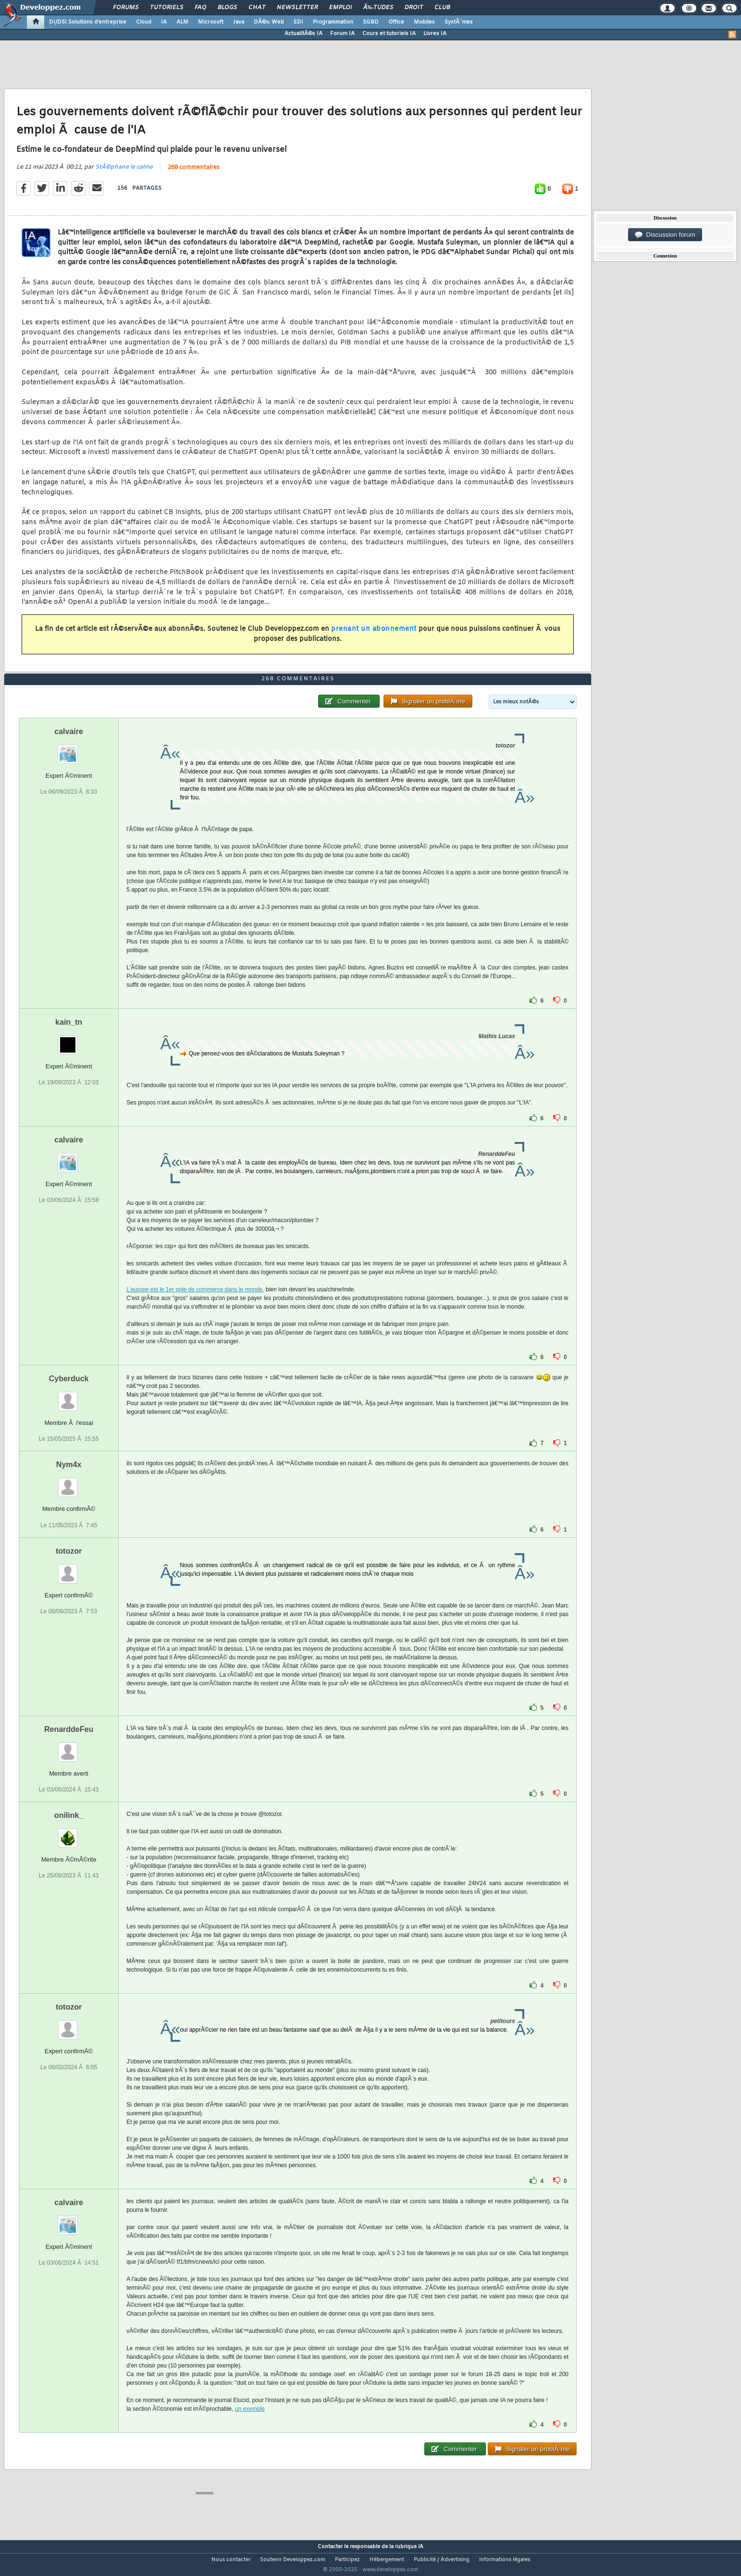 This screenshot has height=2576, width=741. I want to click on Livres IA, so click(434, 33).